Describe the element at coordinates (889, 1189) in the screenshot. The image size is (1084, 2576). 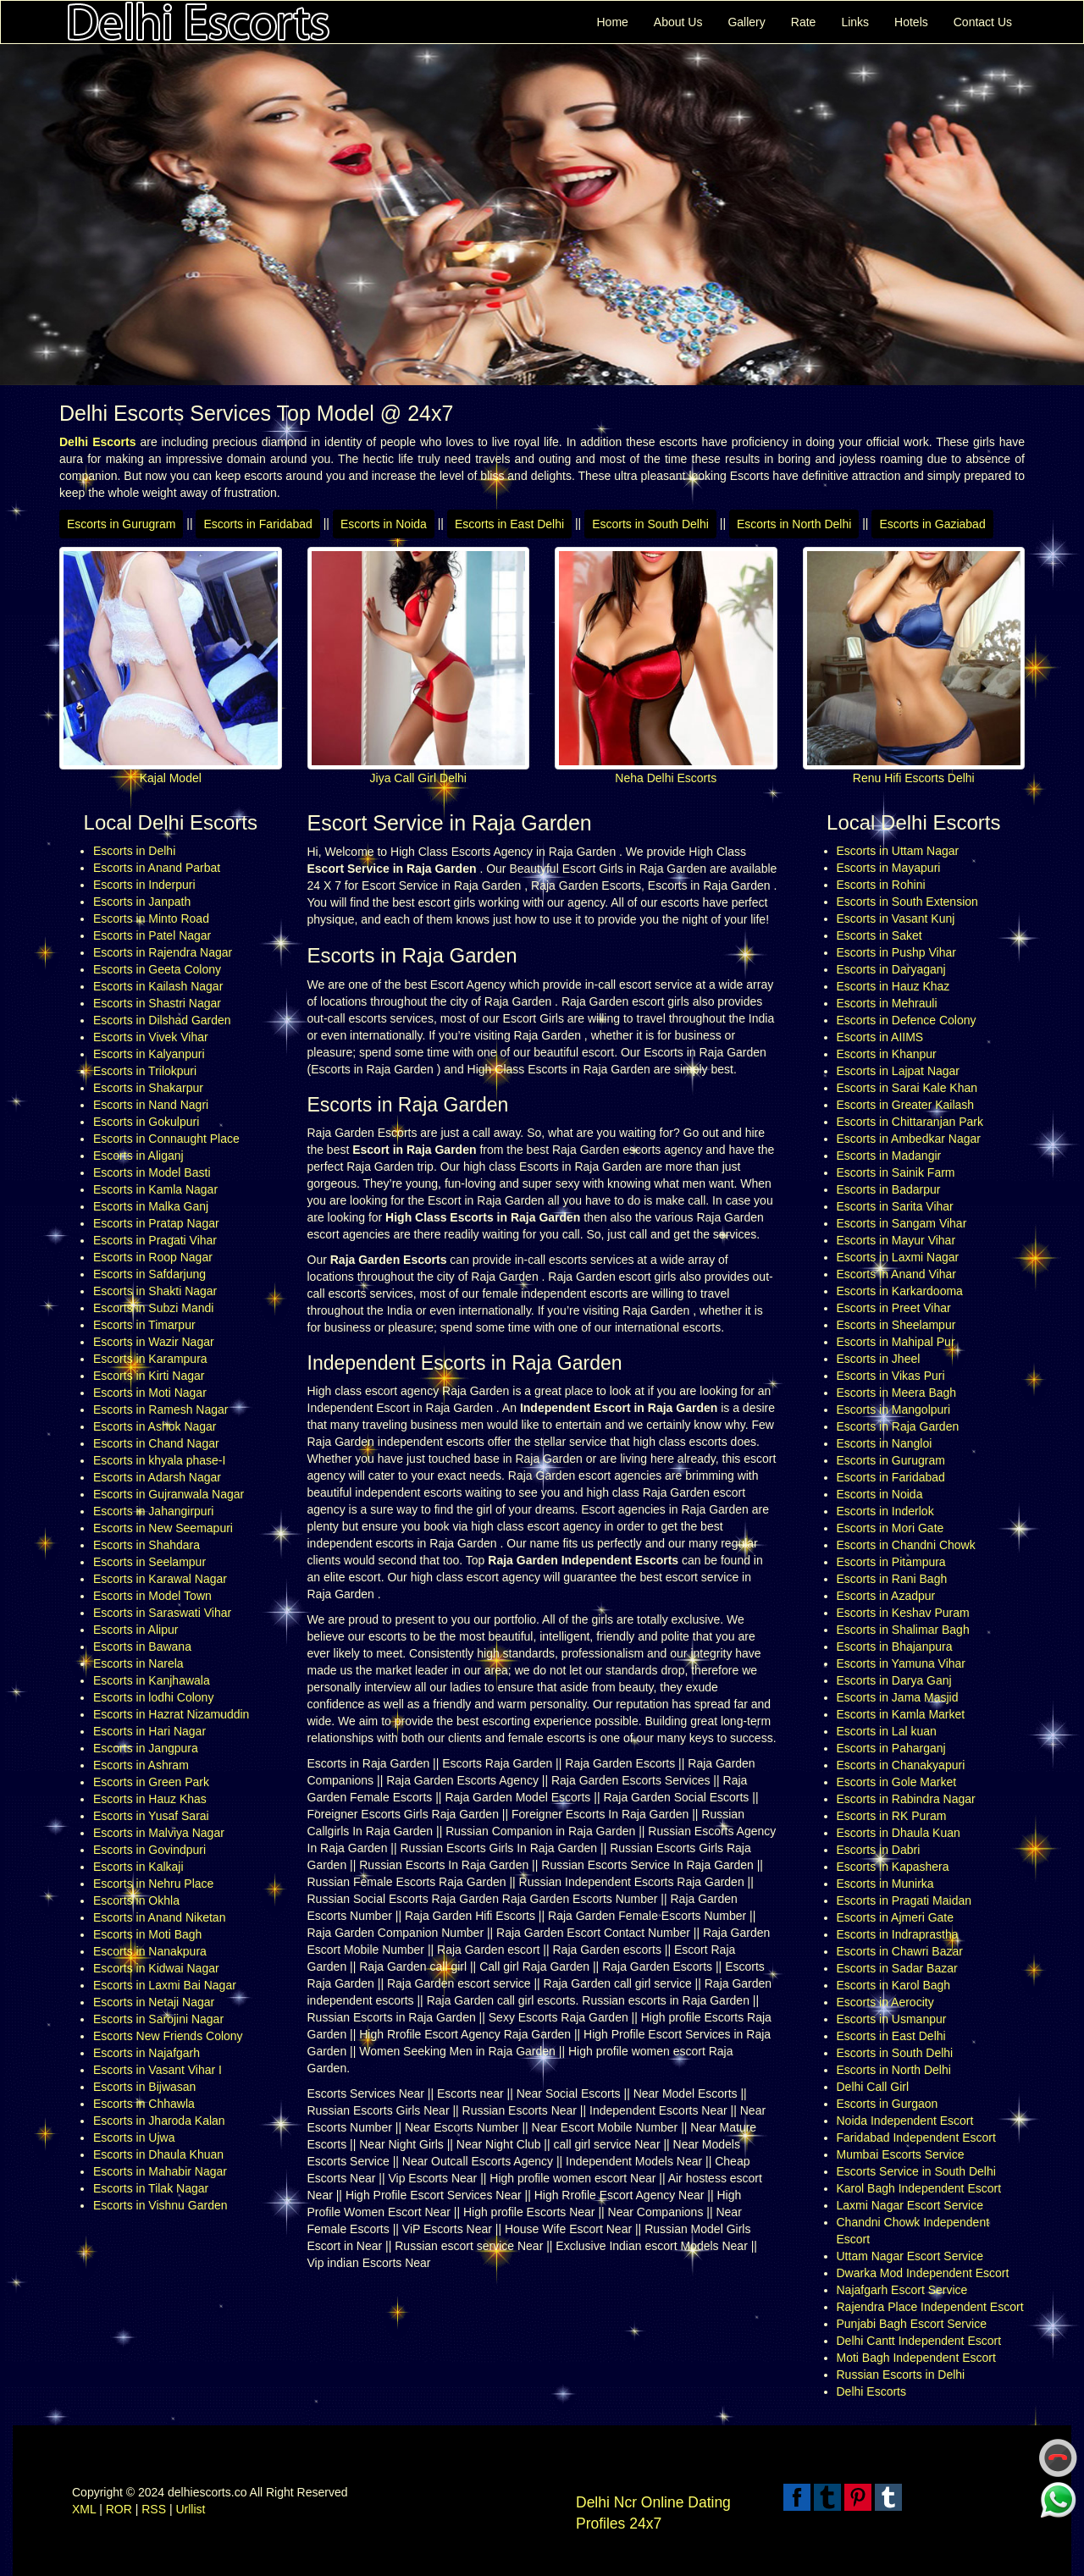
I see `Escorts in Badarpur` at that location.